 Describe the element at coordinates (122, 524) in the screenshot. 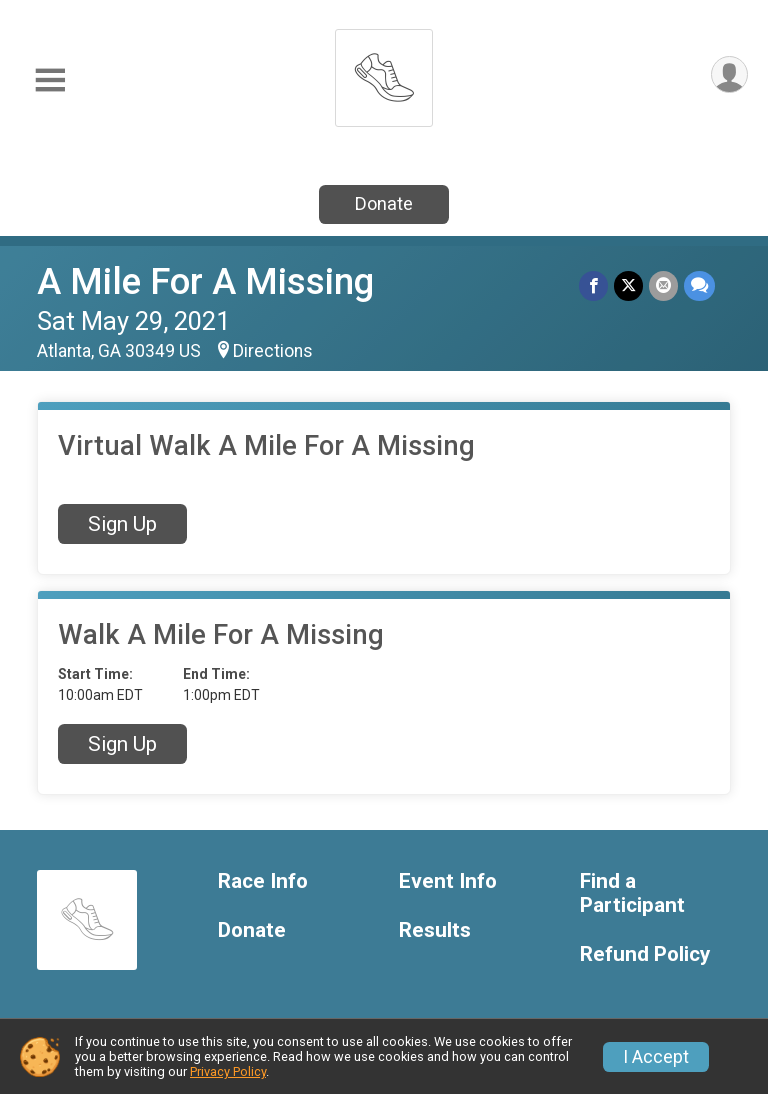

I see `Sign Up` at that location.